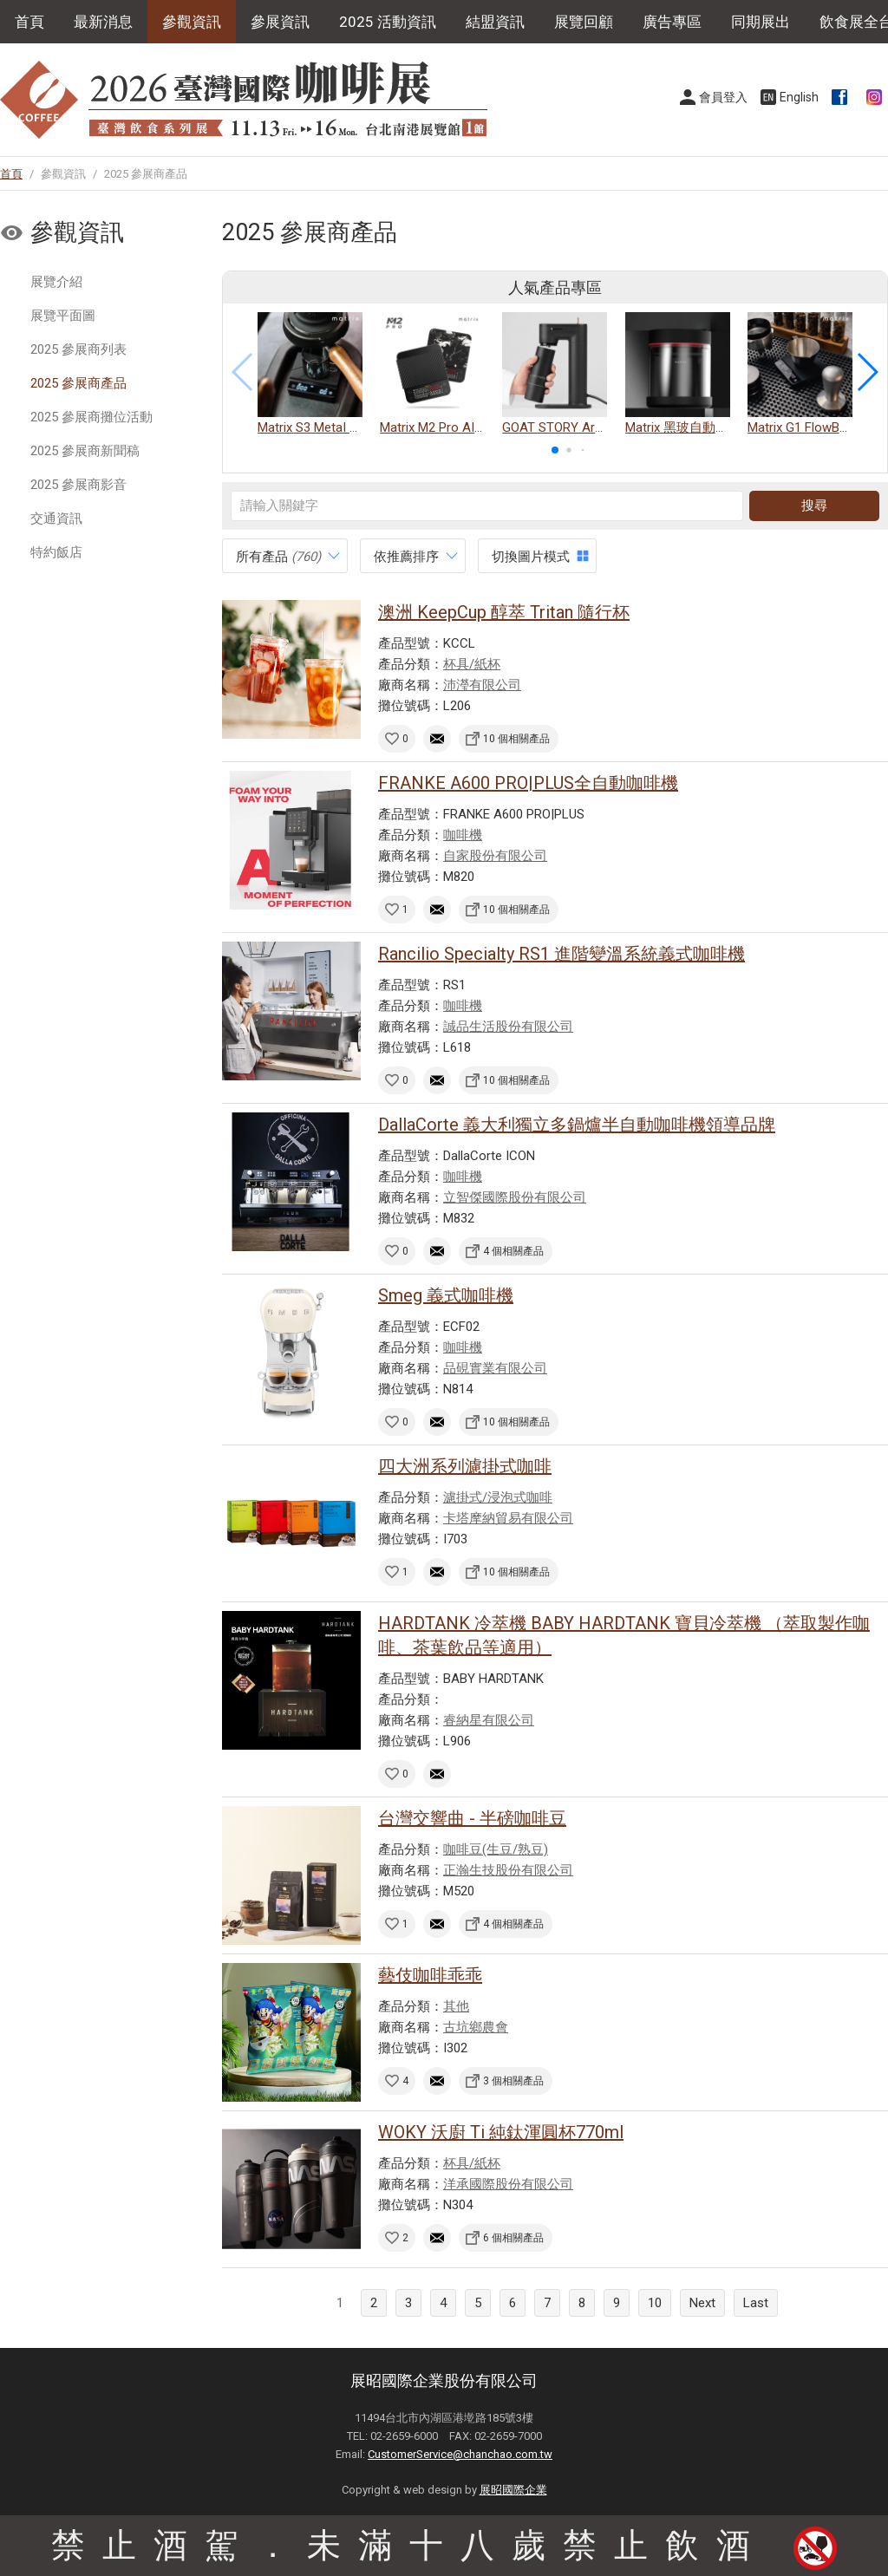 This screenshot has height=2576, width=888. I want to click on 最新消息, so click(103, 21).